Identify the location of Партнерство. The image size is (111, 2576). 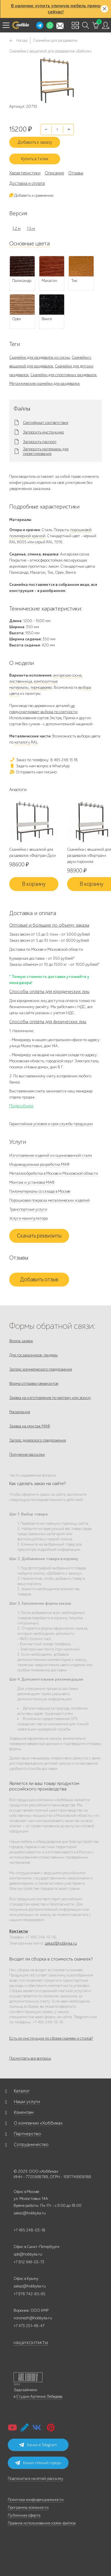
(27, 2133).